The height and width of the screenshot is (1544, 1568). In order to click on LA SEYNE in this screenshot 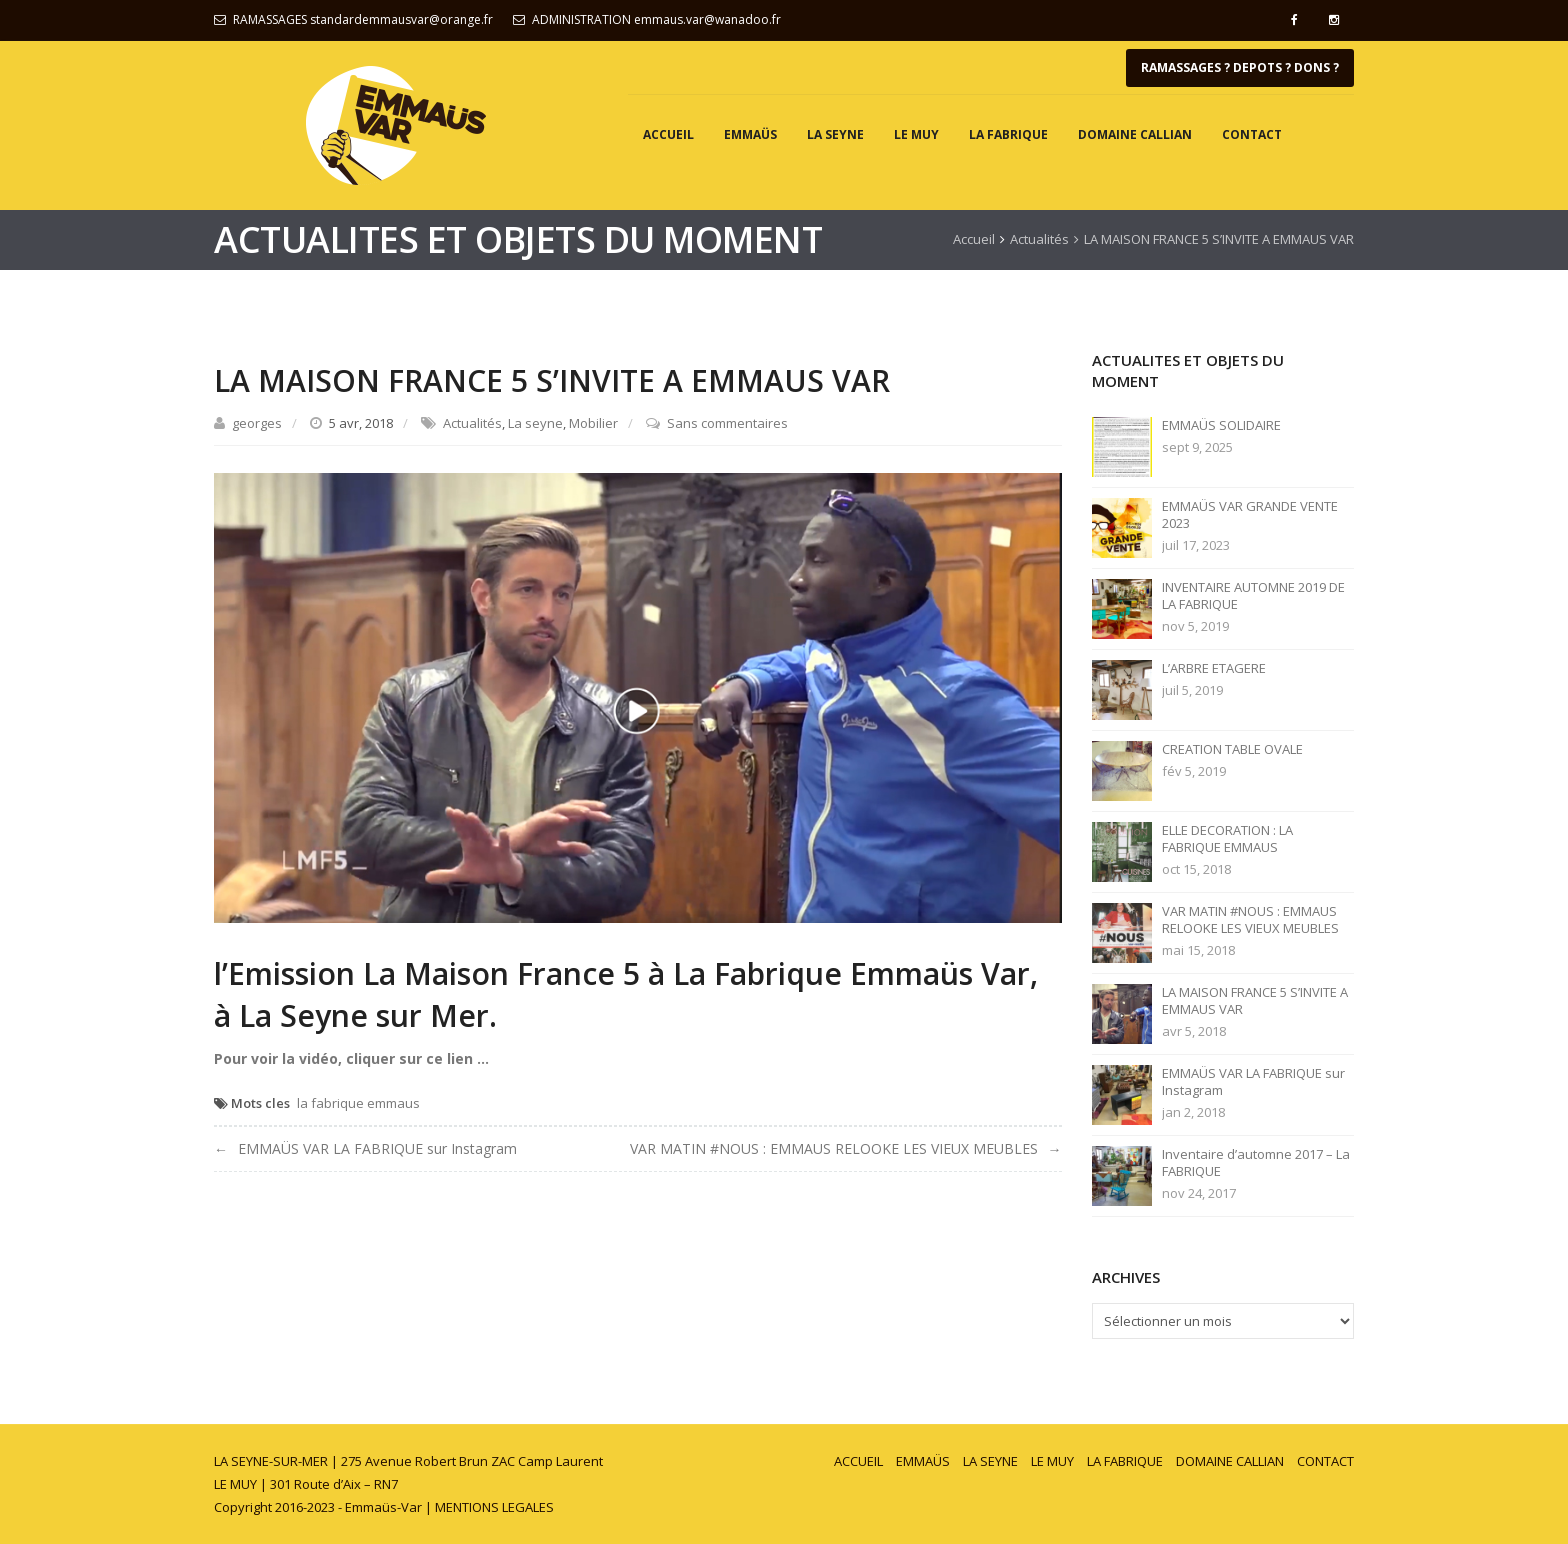, I will do `click(835, 134)`.